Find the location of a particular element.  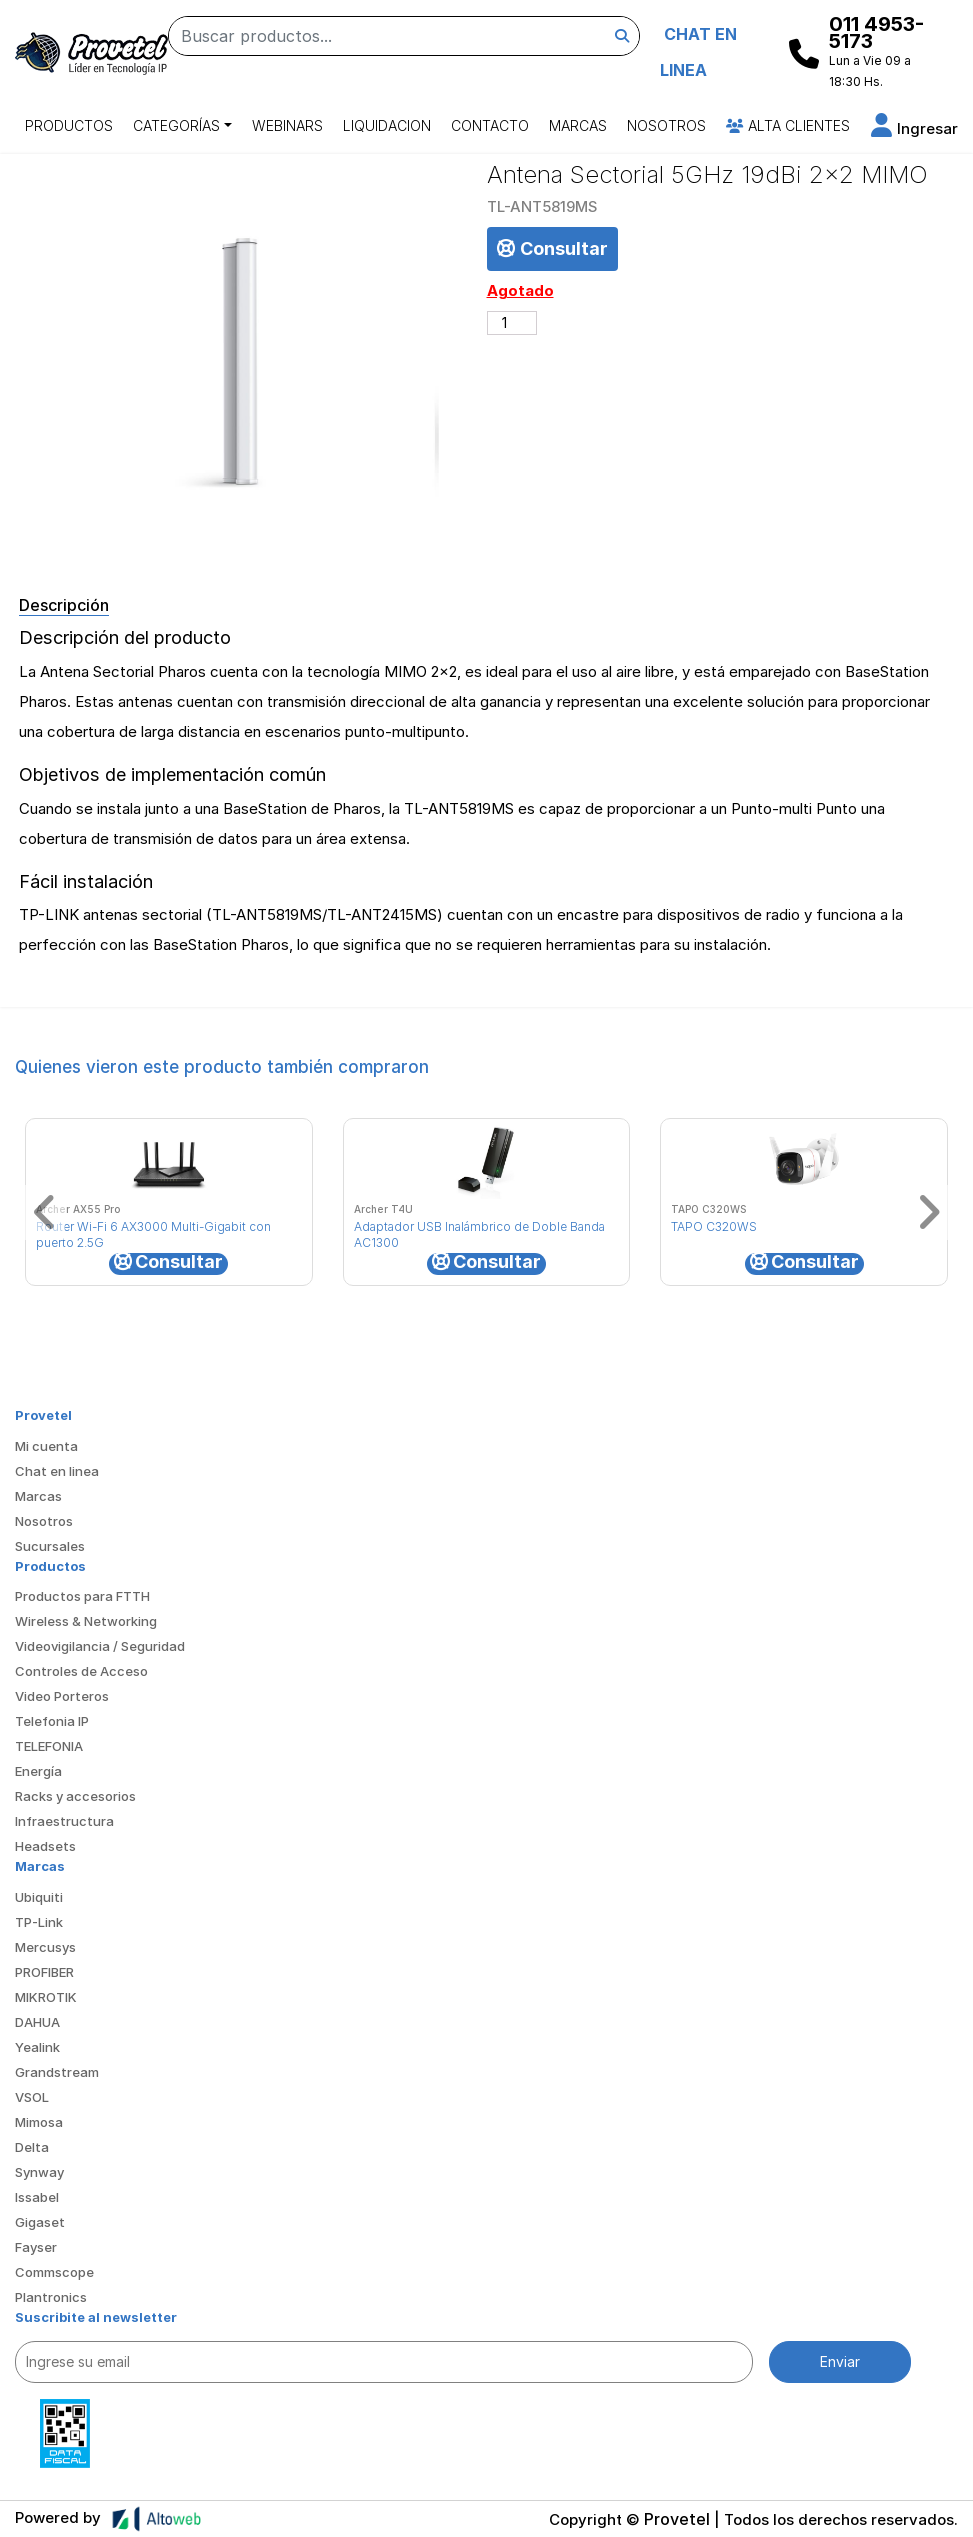

DAHUA is located at coordinates (37, 2022).